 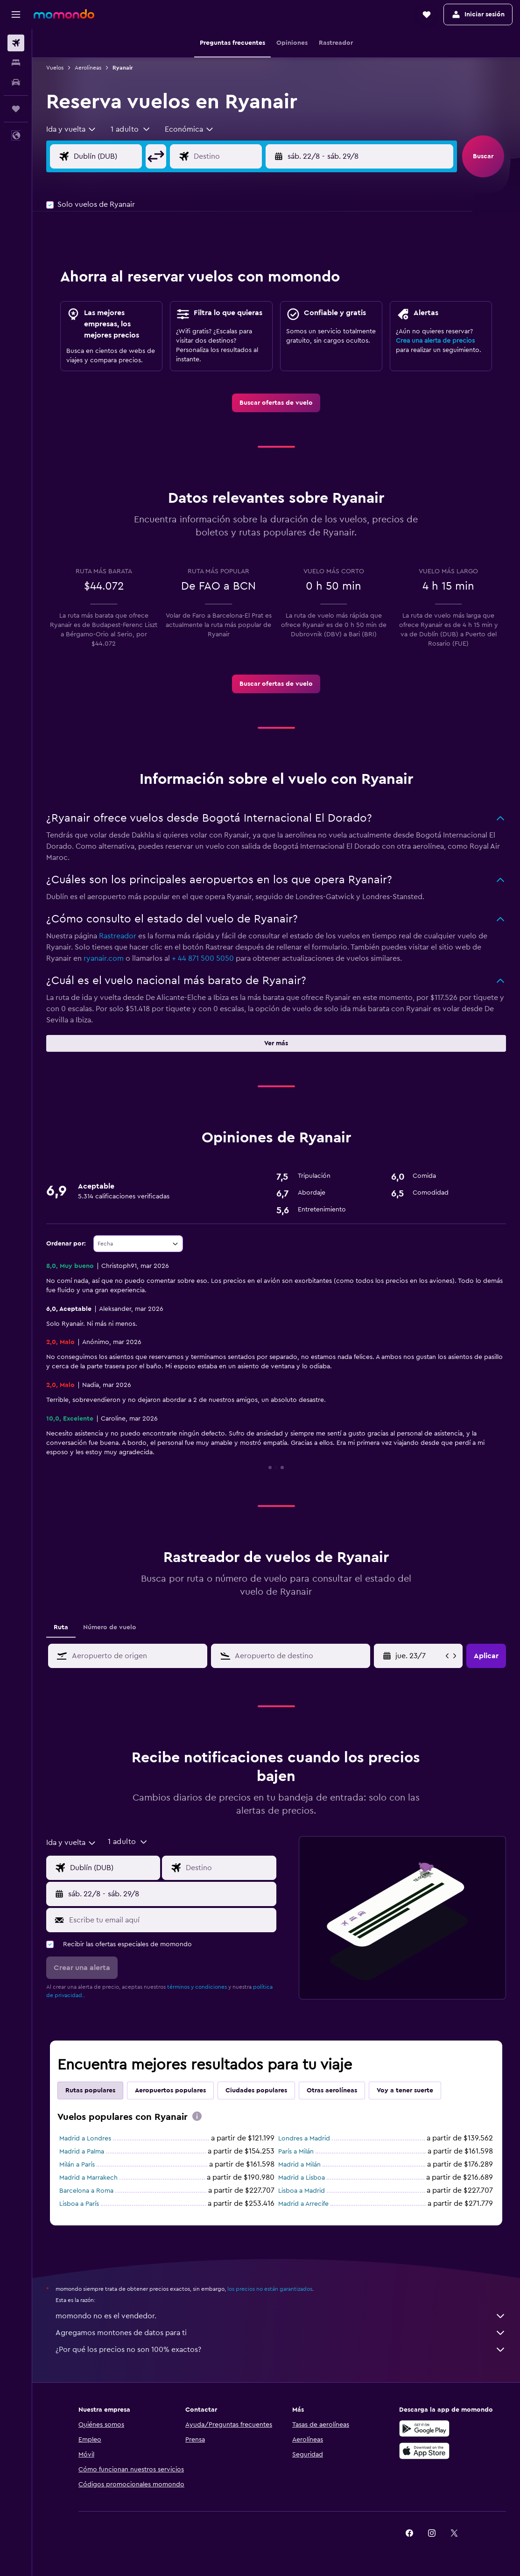 I want to click on Madrid a Londres, so click(x=85, y=2138).